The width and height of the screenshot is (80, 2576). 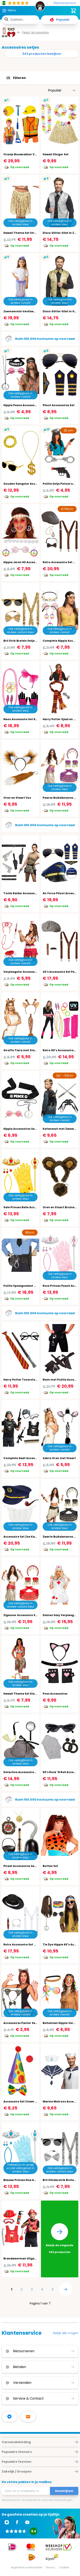 I want to click on Brandweerman Uitgebreide Accessoireset, so click(x=34, y=2258).